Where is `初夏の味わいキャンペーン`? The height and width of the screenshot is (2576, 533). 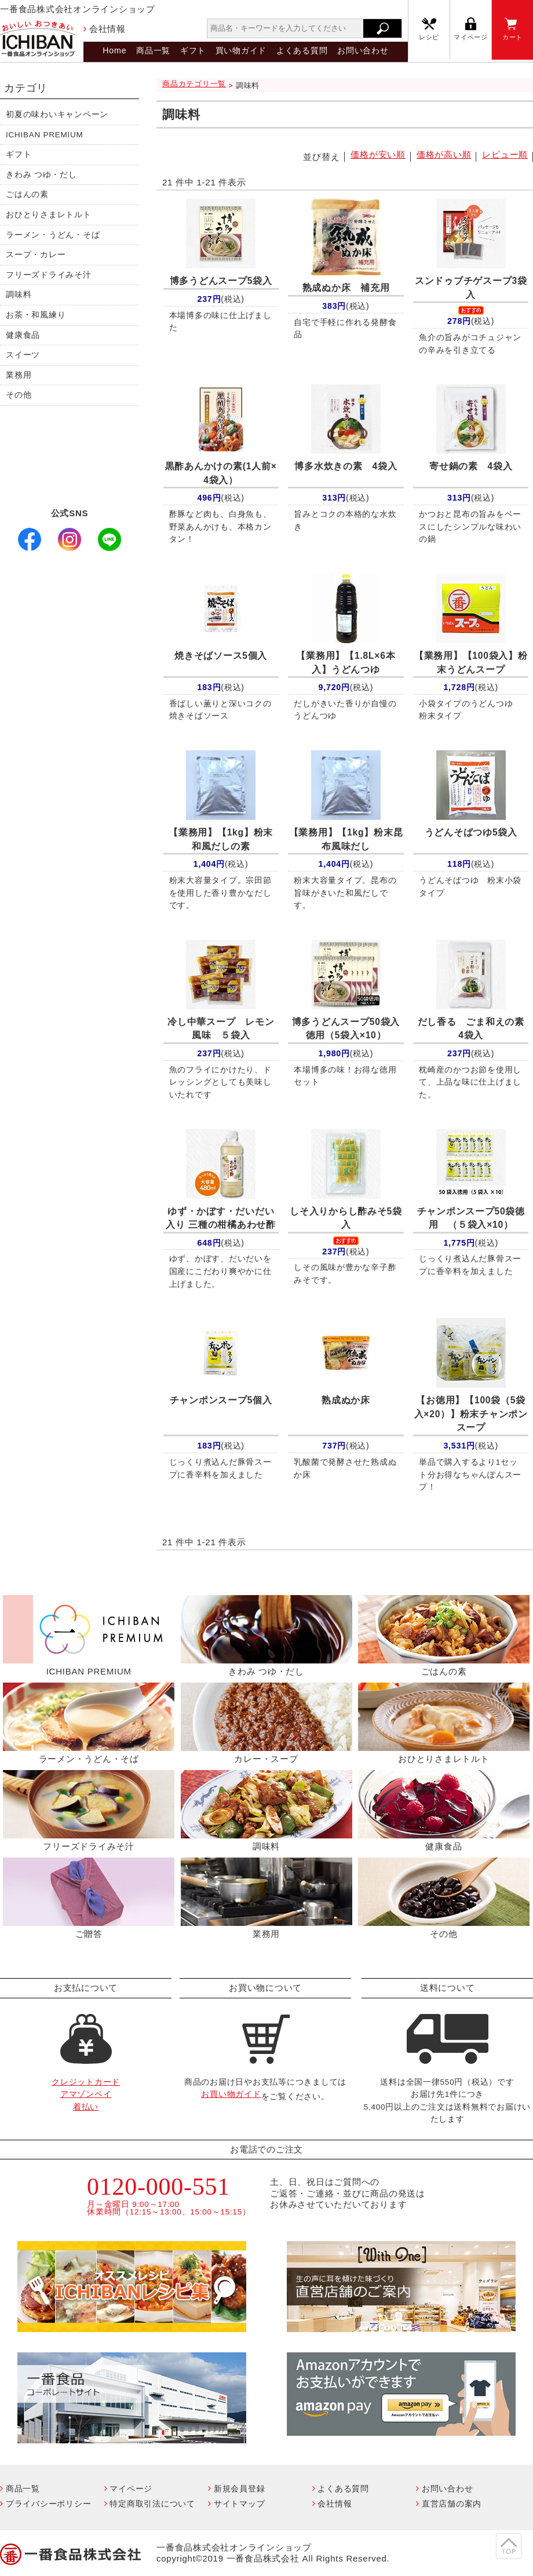 初夏の味わいキャンペーン is located at coordinates (57, 114).